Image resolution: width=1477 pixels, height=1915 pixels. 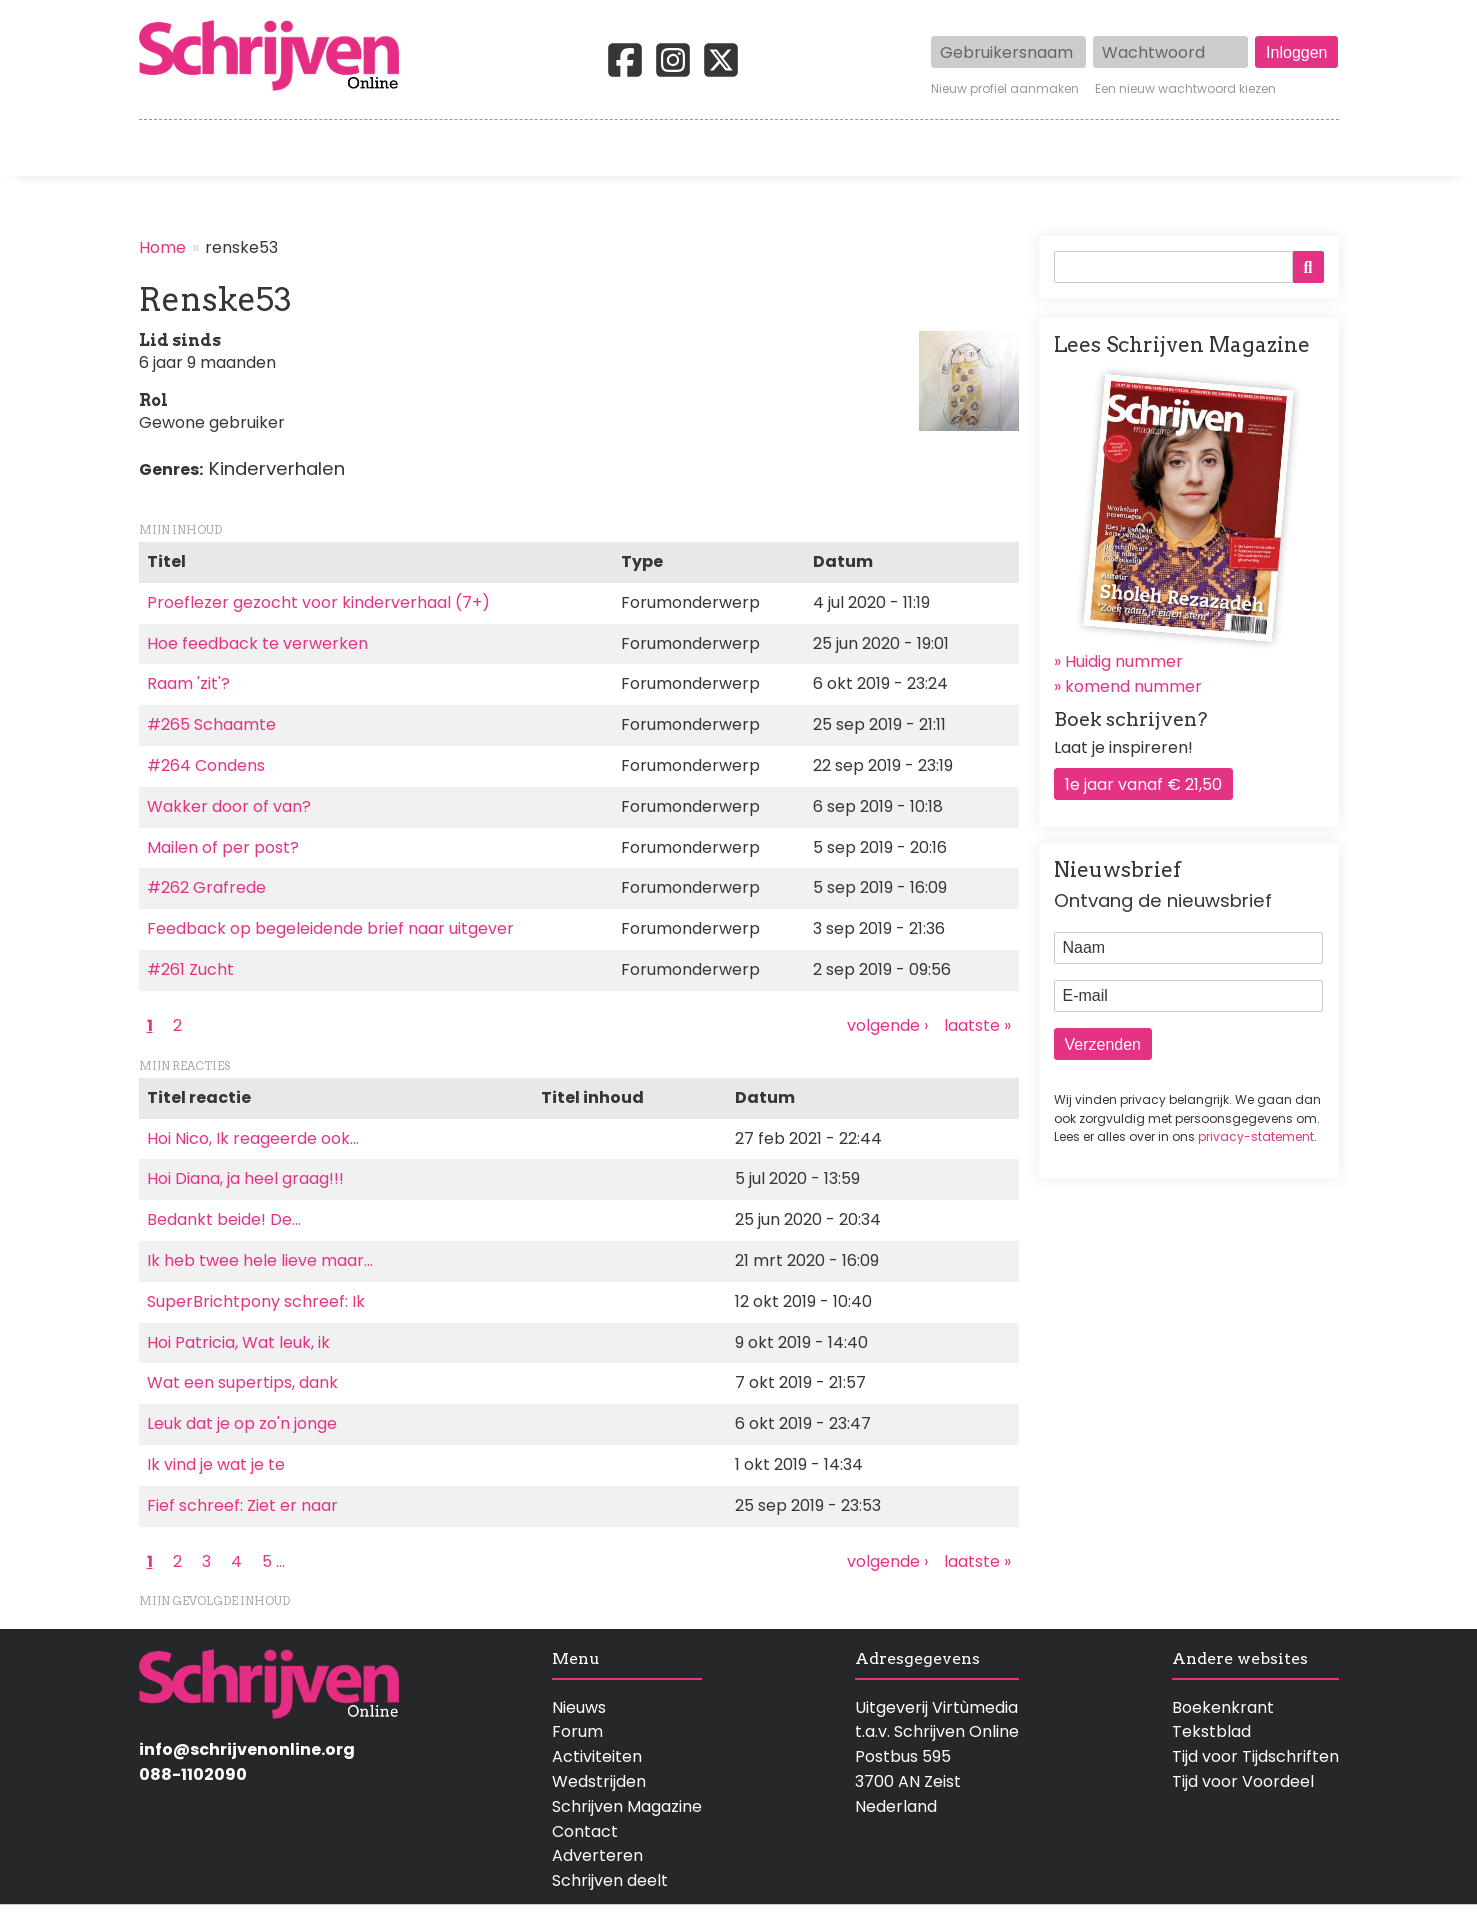 I want to click on Leuk dat je op zo'n jonge, so click(x=242, y=1423).